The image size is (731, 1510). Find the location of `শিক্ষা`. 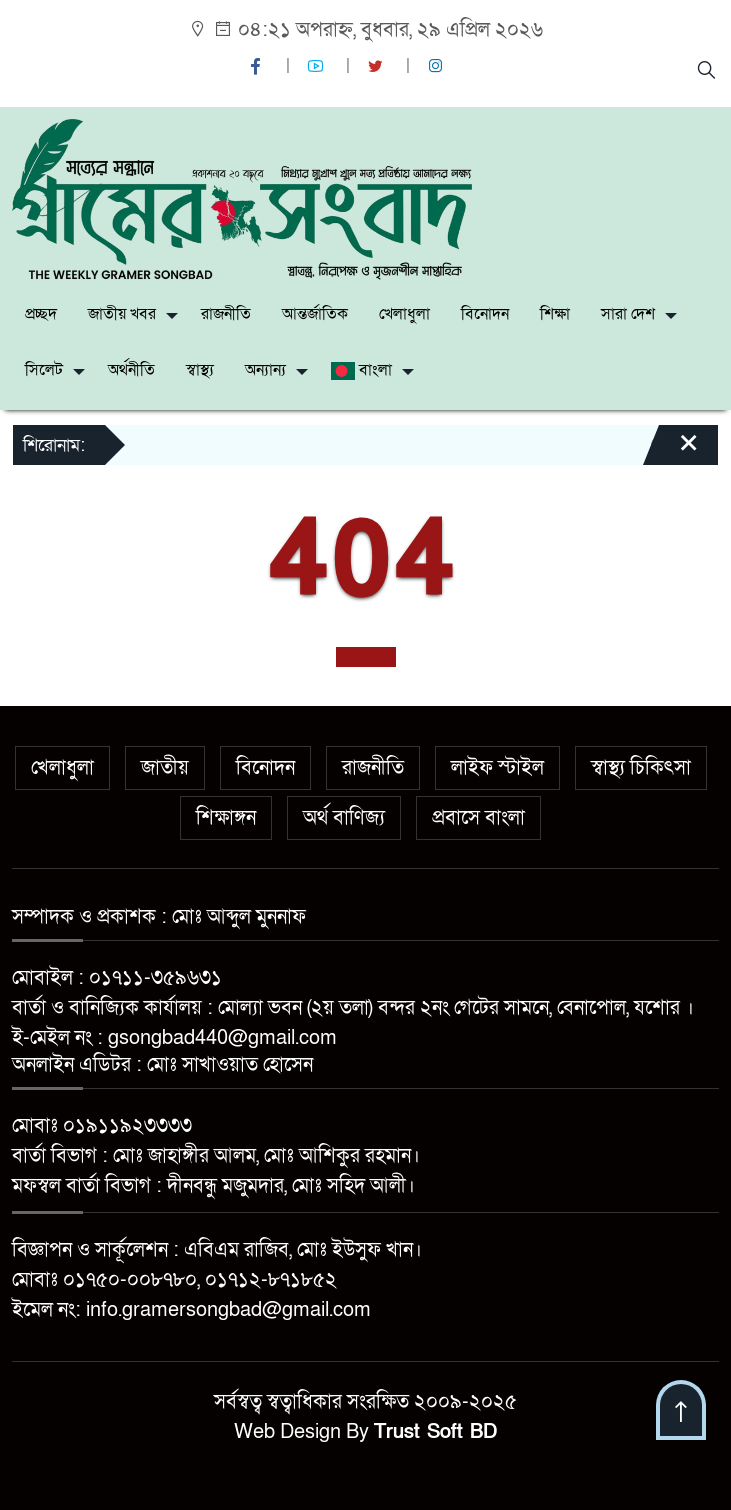

শিক্ষা is located at coordinates (555, 314).